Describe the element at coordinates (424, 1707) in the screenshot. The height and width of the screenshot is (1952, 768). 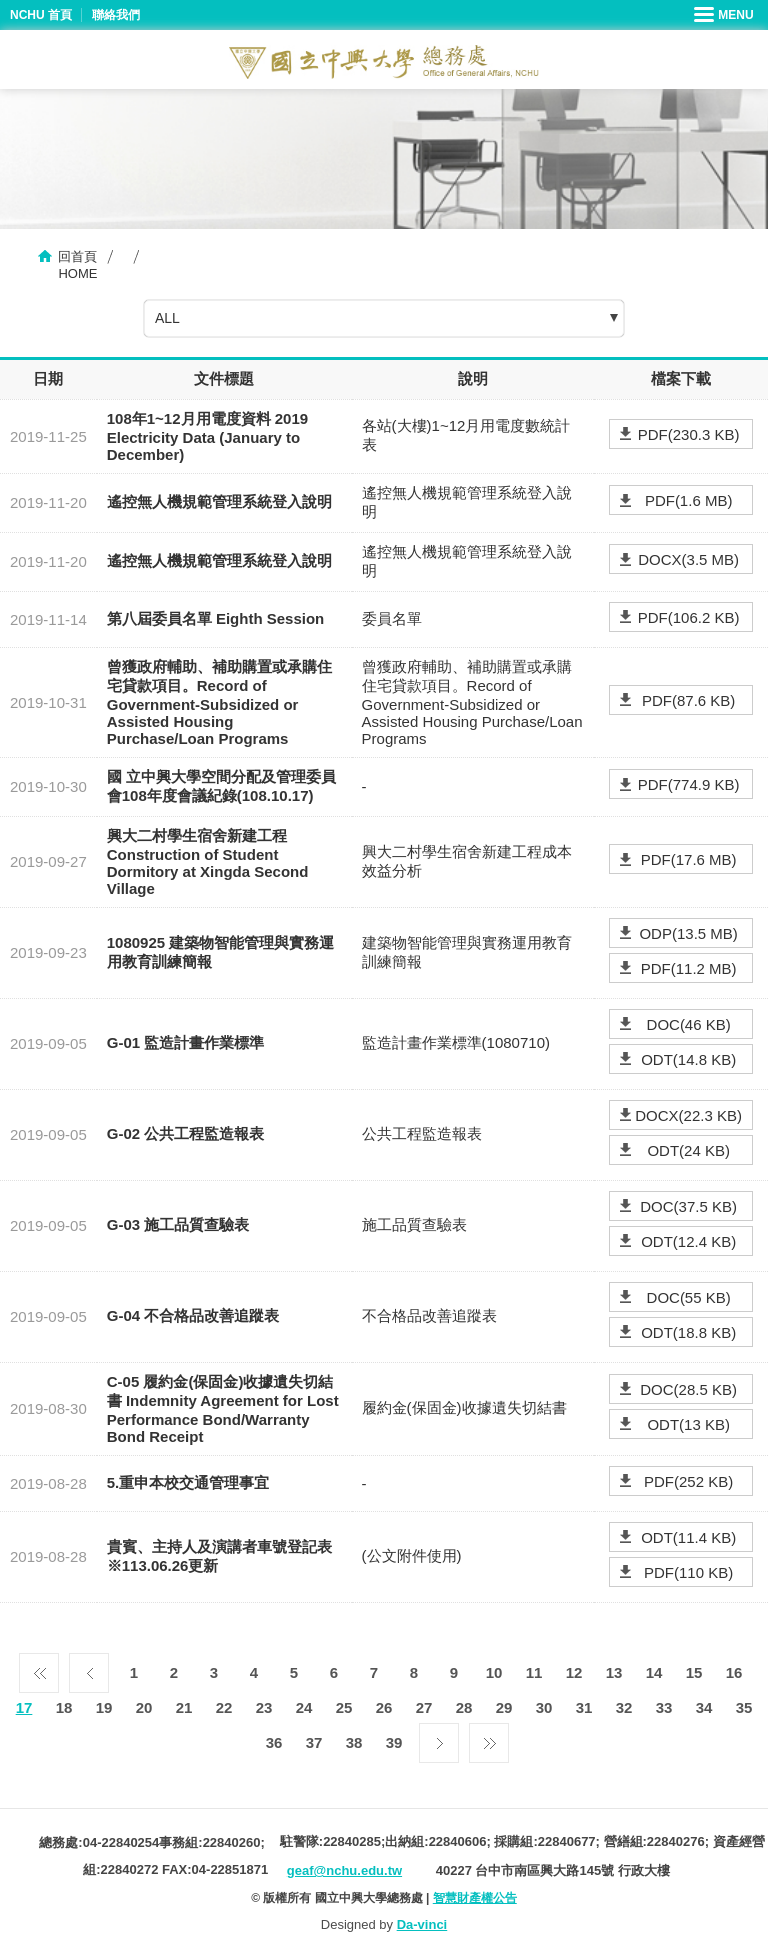
I see `27` at that location.